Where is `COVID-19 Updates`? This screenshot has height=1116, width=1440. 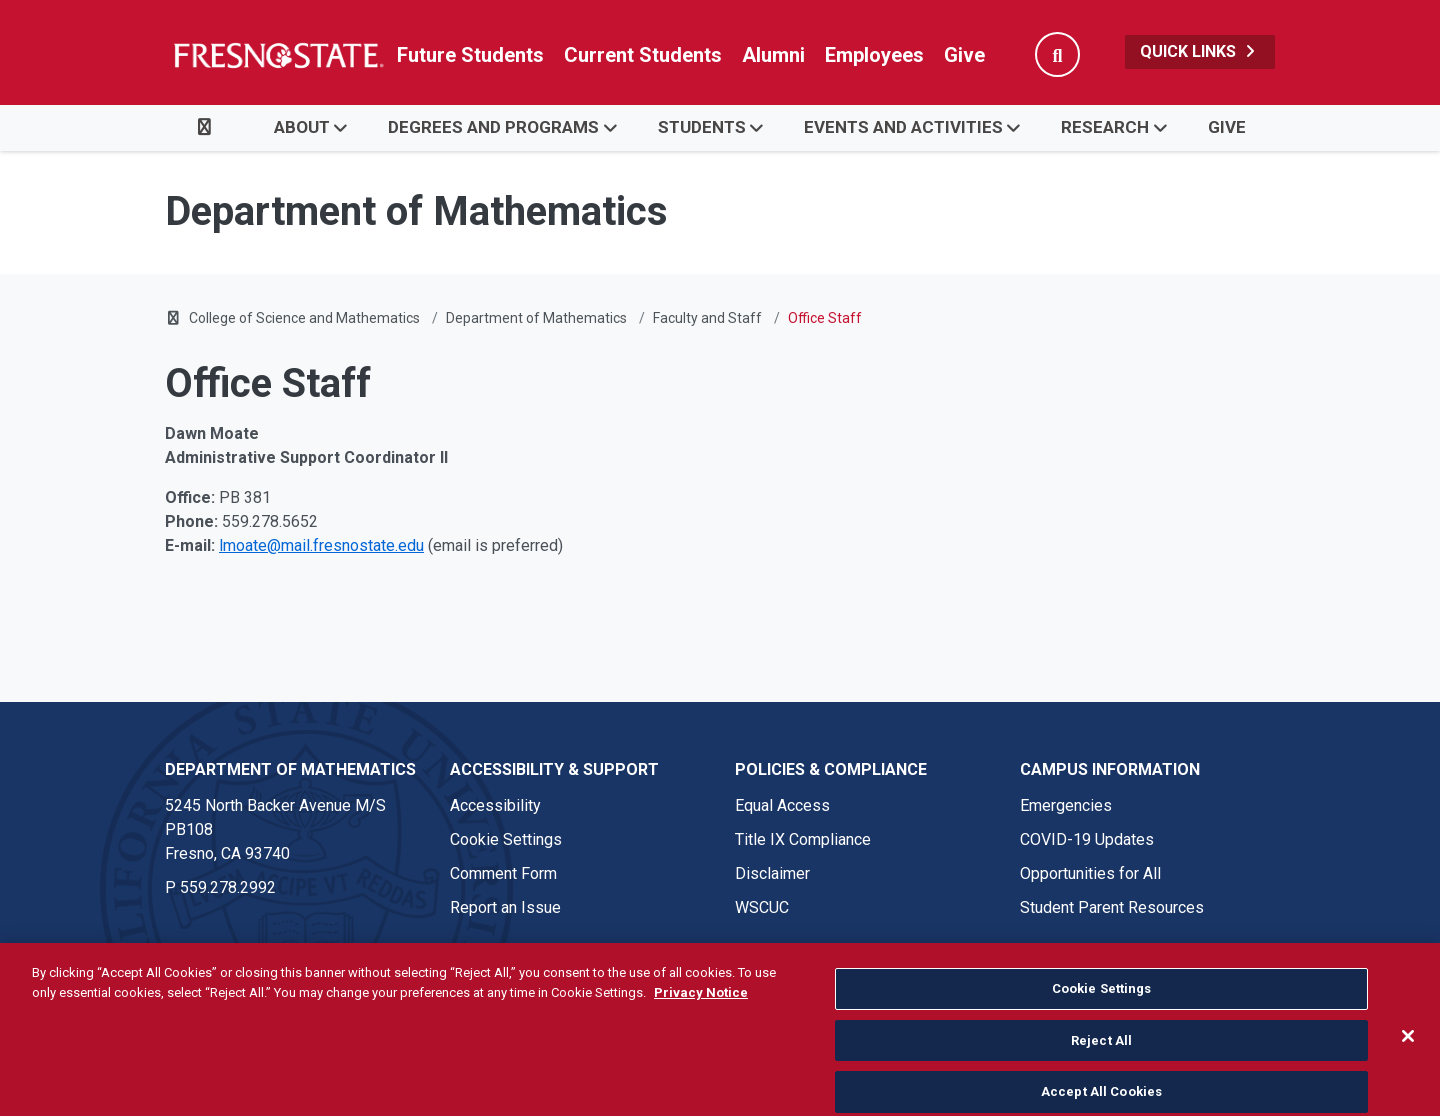
COVID-19 Updates is located at coordinates (1087, 839).